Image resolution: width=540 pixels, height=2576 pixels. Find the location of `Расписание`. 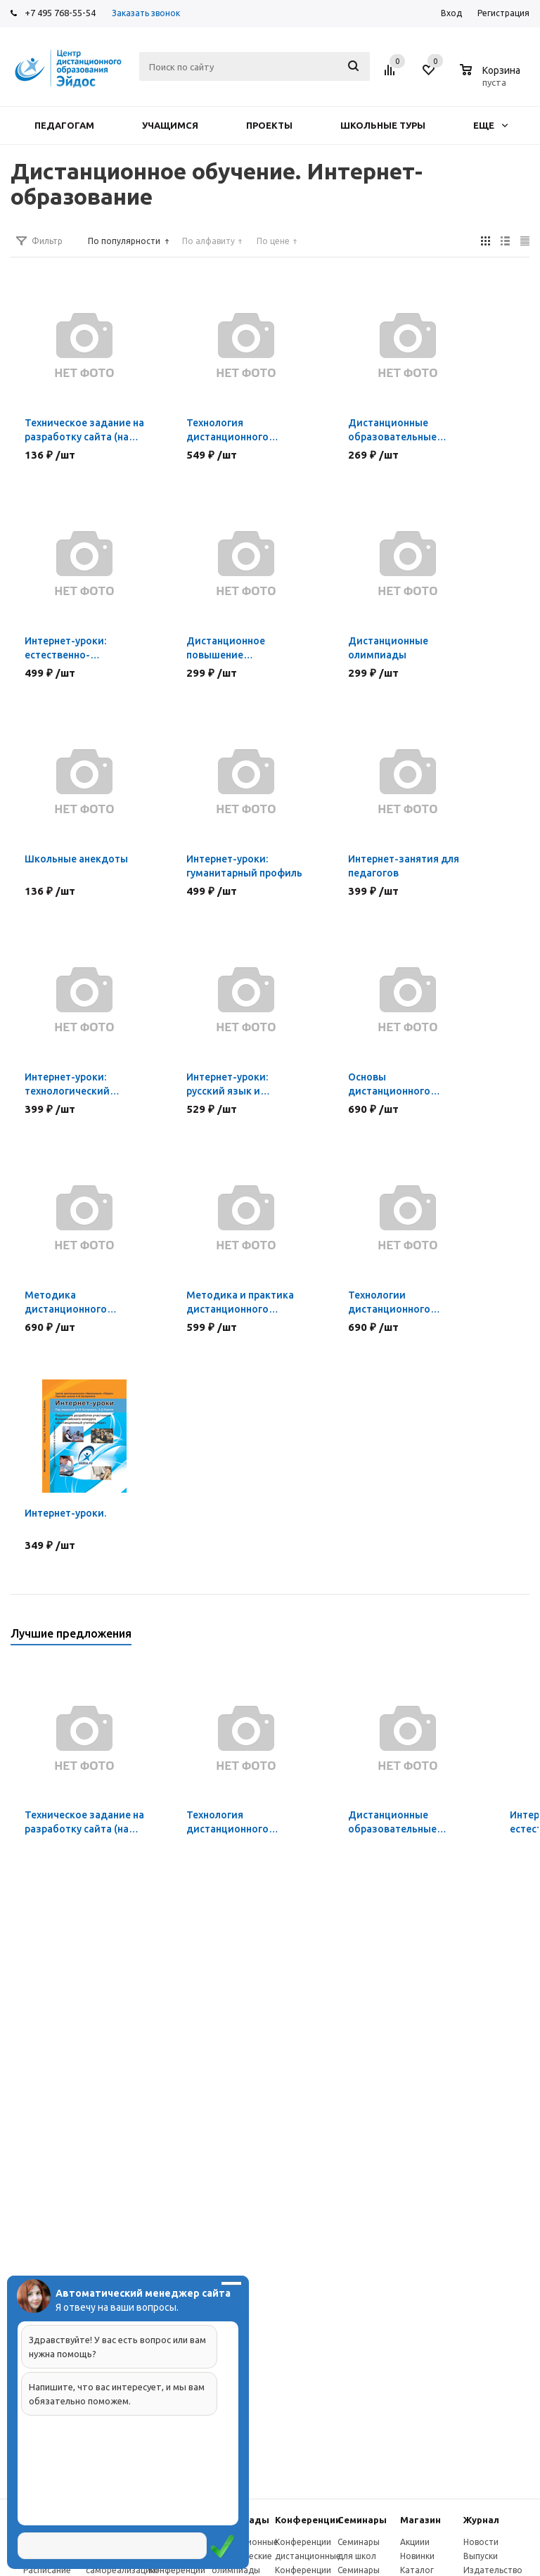

Расписание is located at coordinates (47, 2570).